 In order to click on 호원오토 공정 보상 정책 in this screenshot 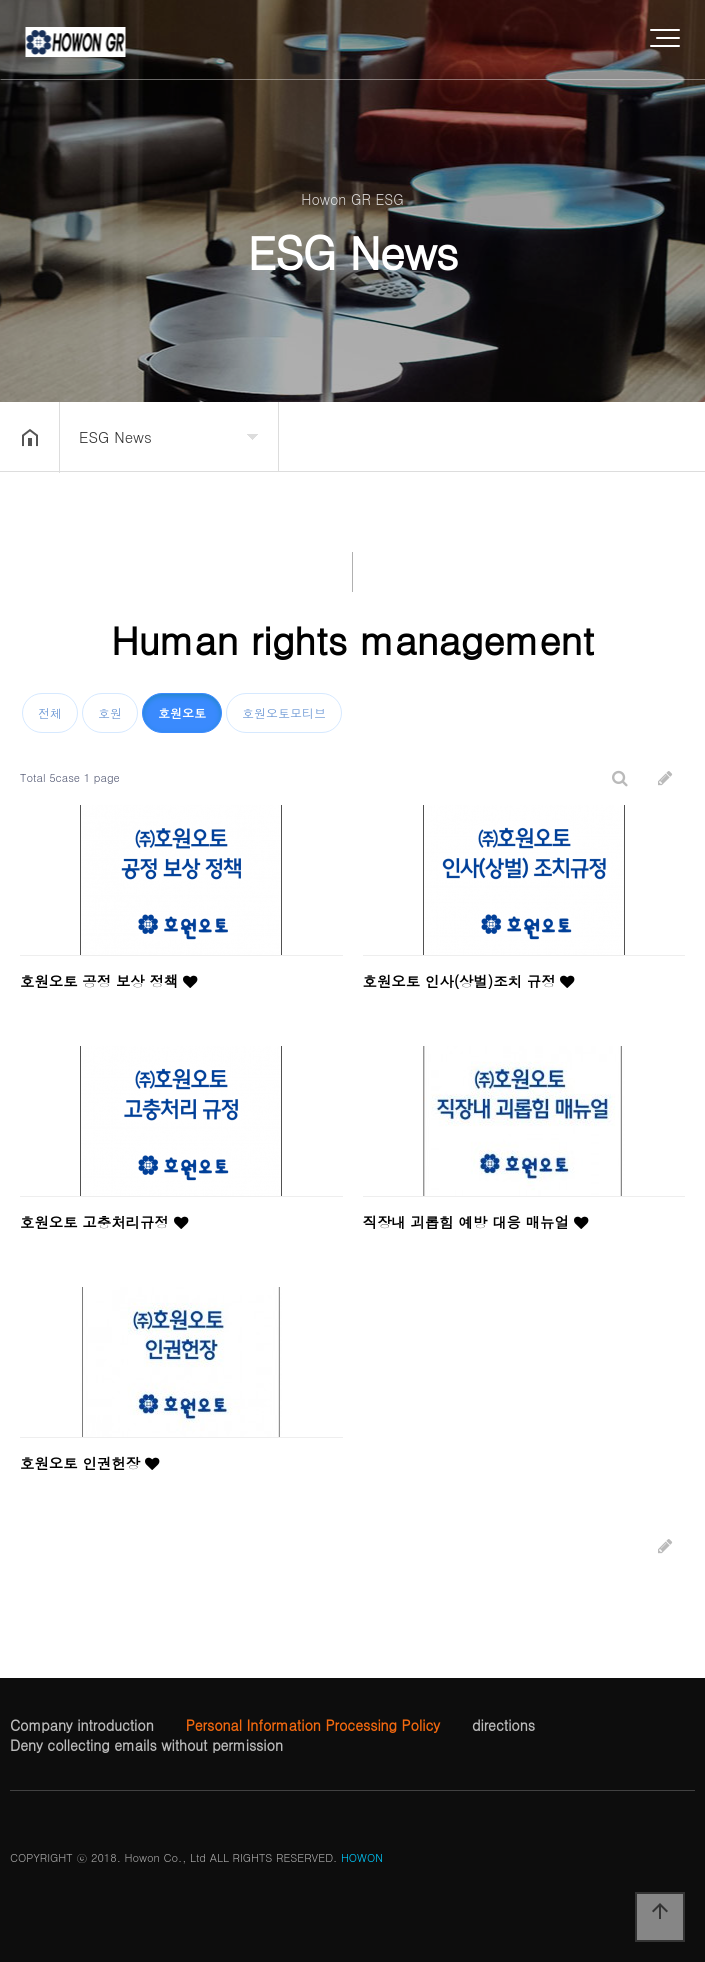, I will do `click(108, 981)`.